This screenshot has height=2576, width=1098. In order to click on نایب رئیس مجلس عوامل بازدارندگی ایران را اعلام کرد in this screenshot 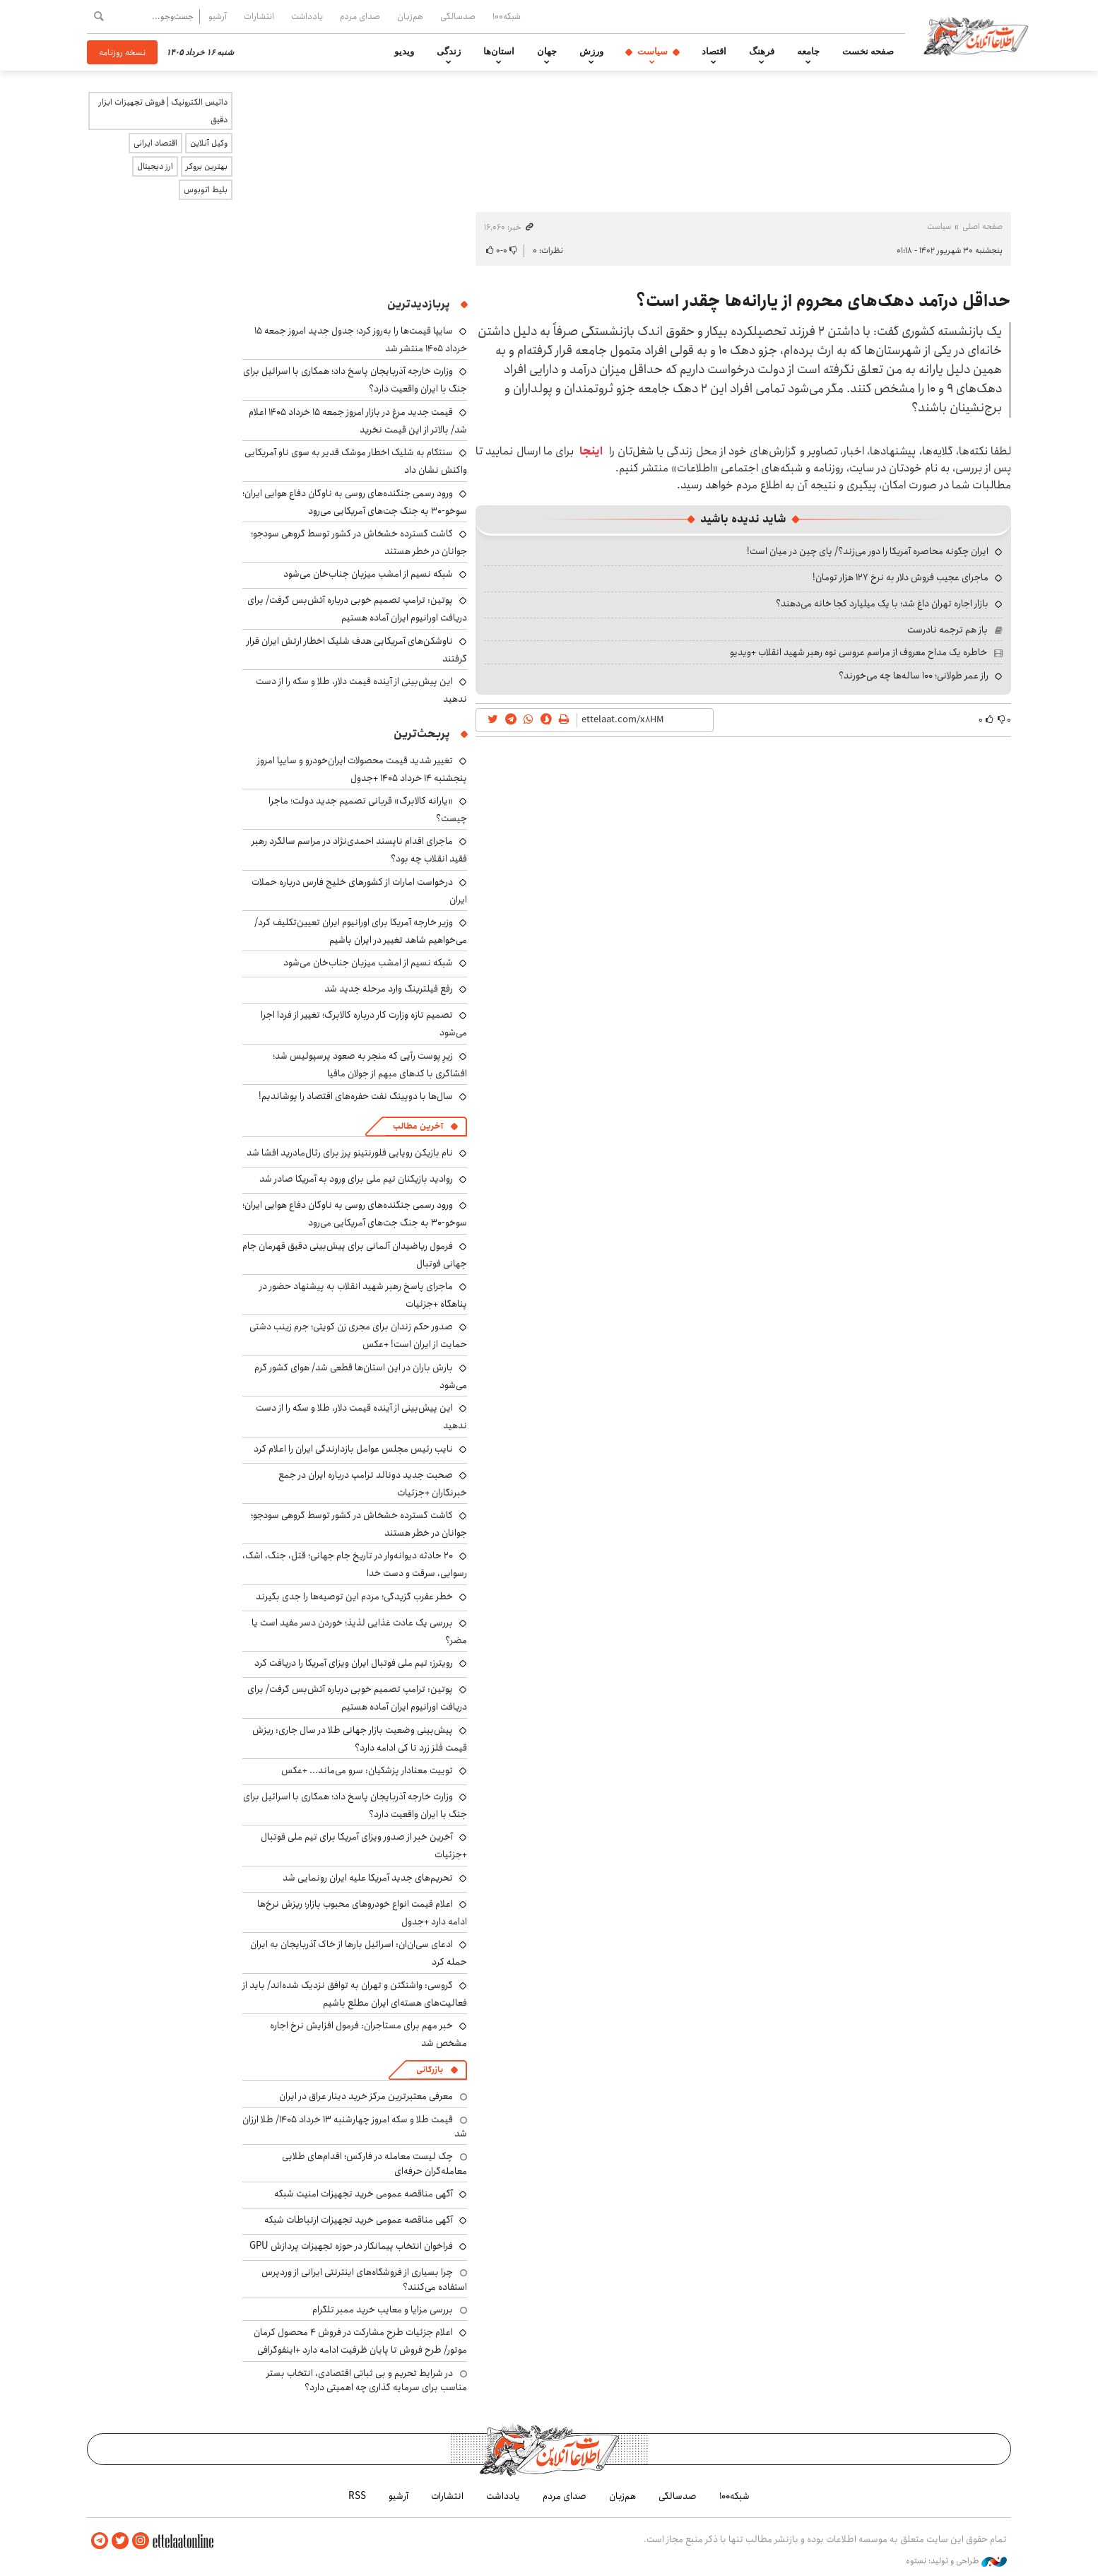, I will do `click(353, 1449)`.